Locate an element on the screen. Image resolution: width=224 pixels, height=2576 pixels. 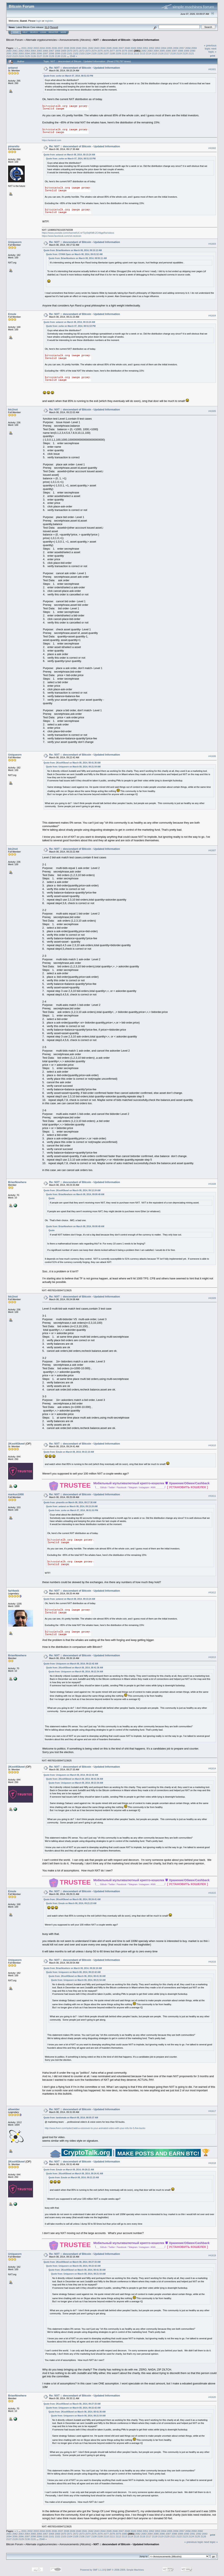
Quote from: BrianNowhere on March 08, 2014, 09:26:16 AM is located at coordinates (73, 1968).